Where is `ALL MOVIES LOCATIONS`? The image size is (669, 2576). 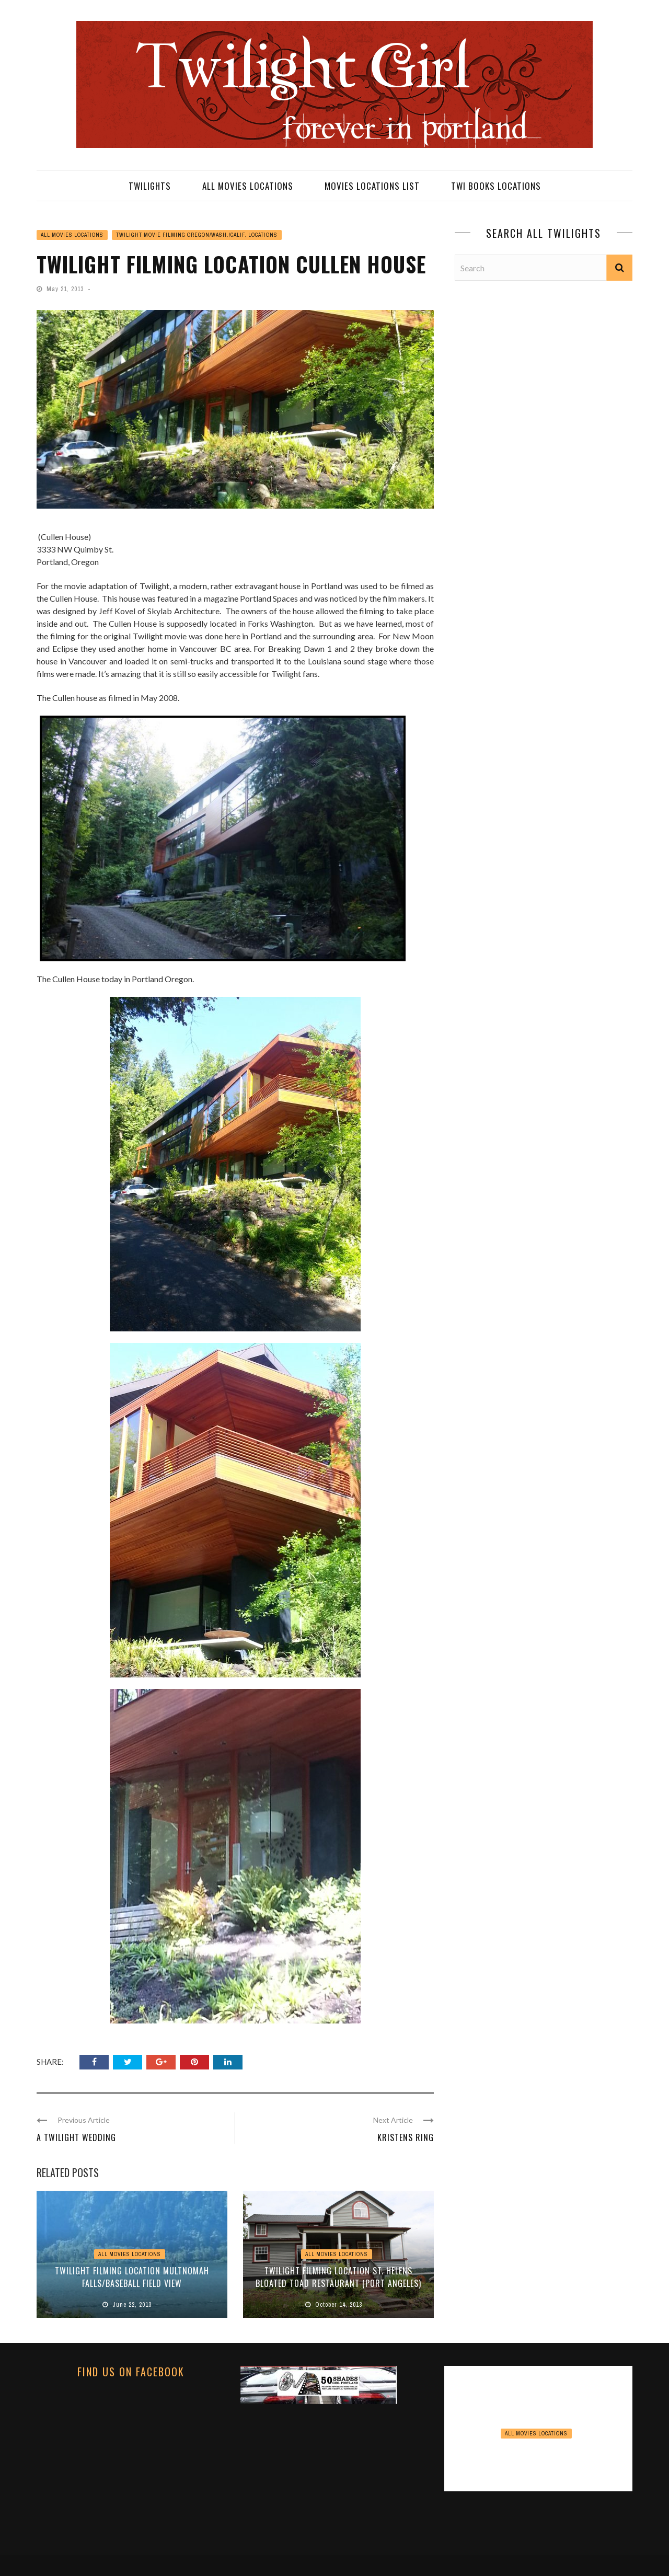 ALL MOVIES LOCATIONS is located at coordinates (247, 185).